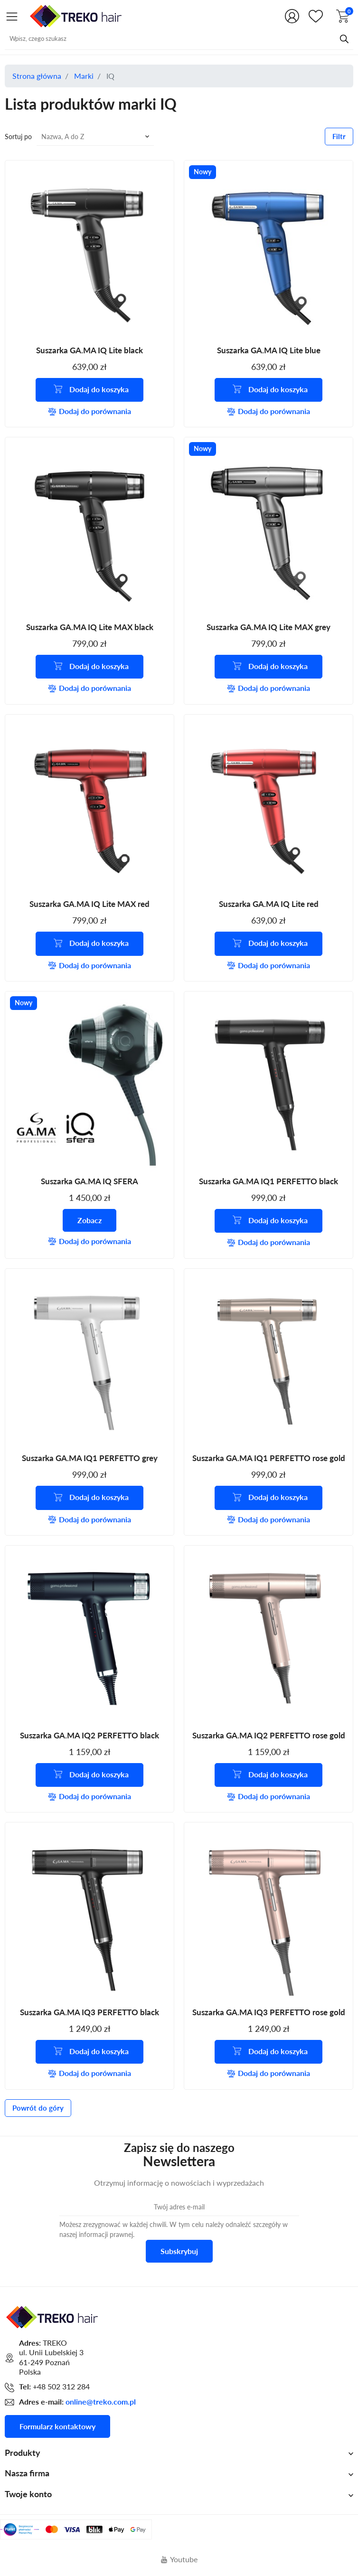  Describe the element at coordinates (179, 2251) in the screenshot. I see `Subskrybuj` at that location.